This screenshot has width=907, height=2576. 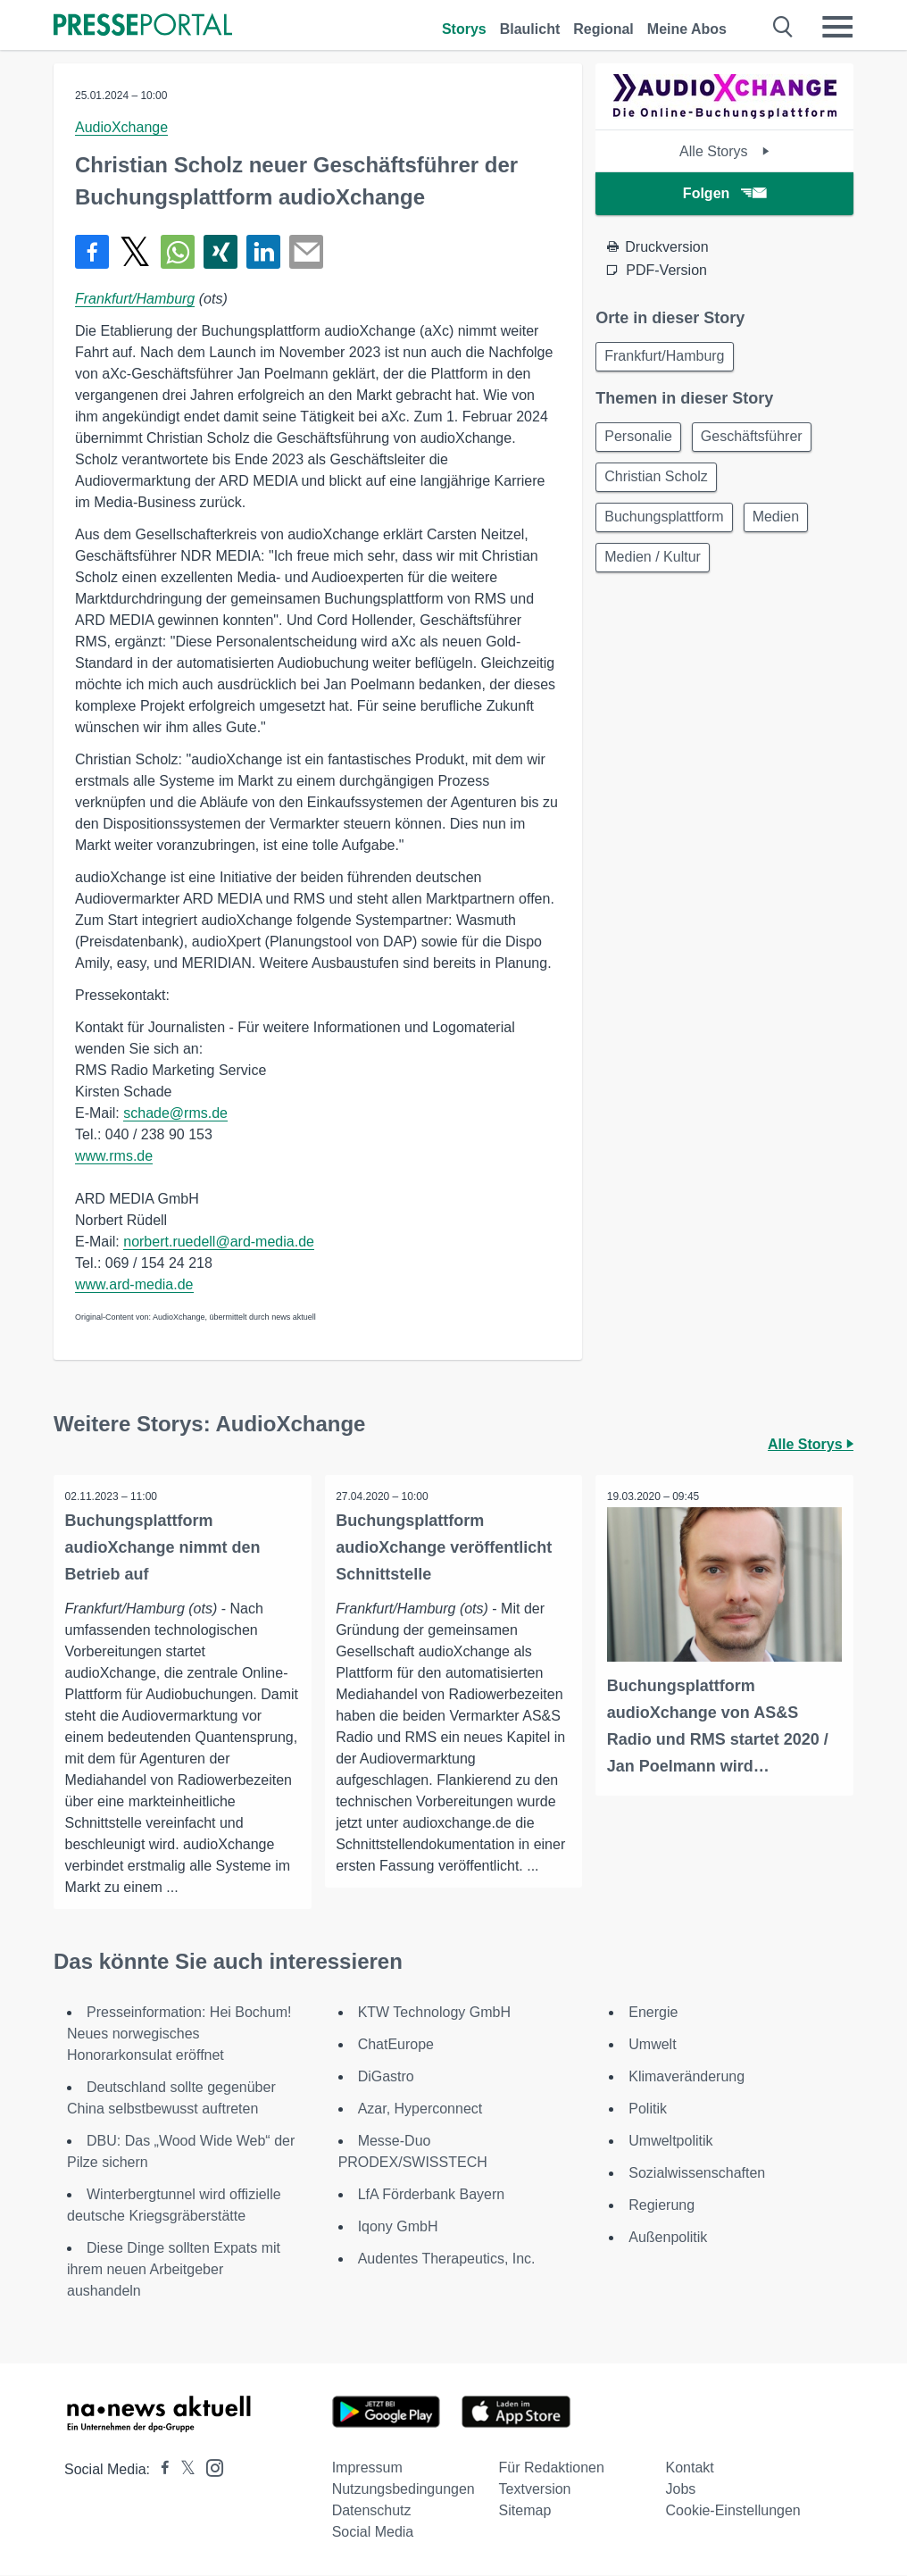 I want to click on Für Redaktionen, so click(x=551, y=2468).